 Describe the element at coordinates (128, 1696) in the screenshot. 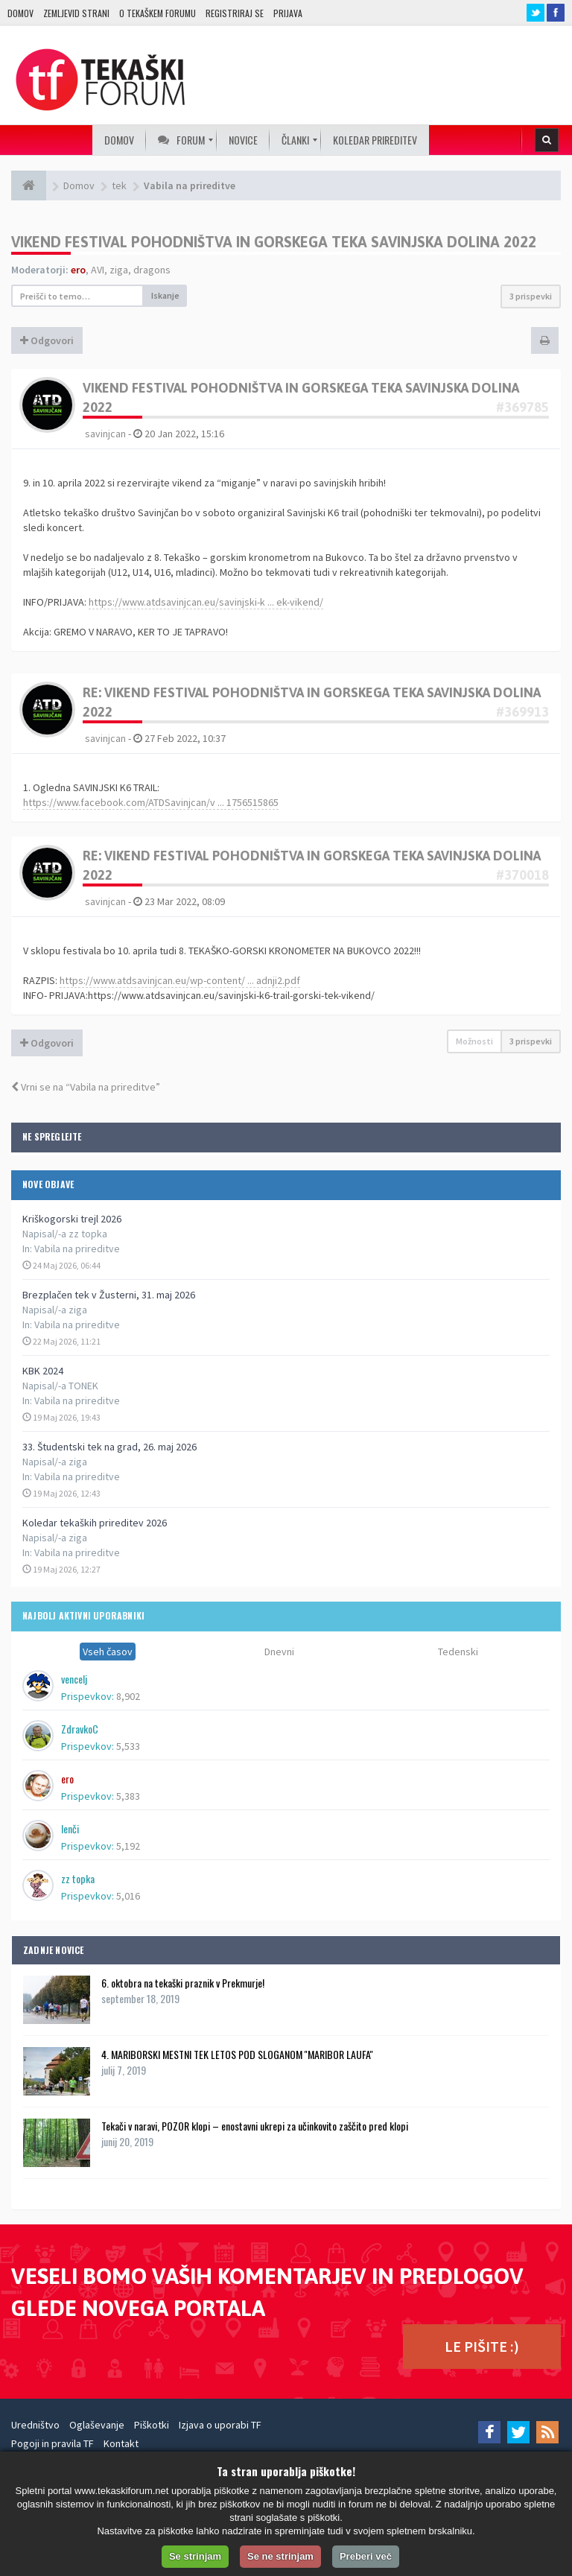

I see `8,902` at that location.